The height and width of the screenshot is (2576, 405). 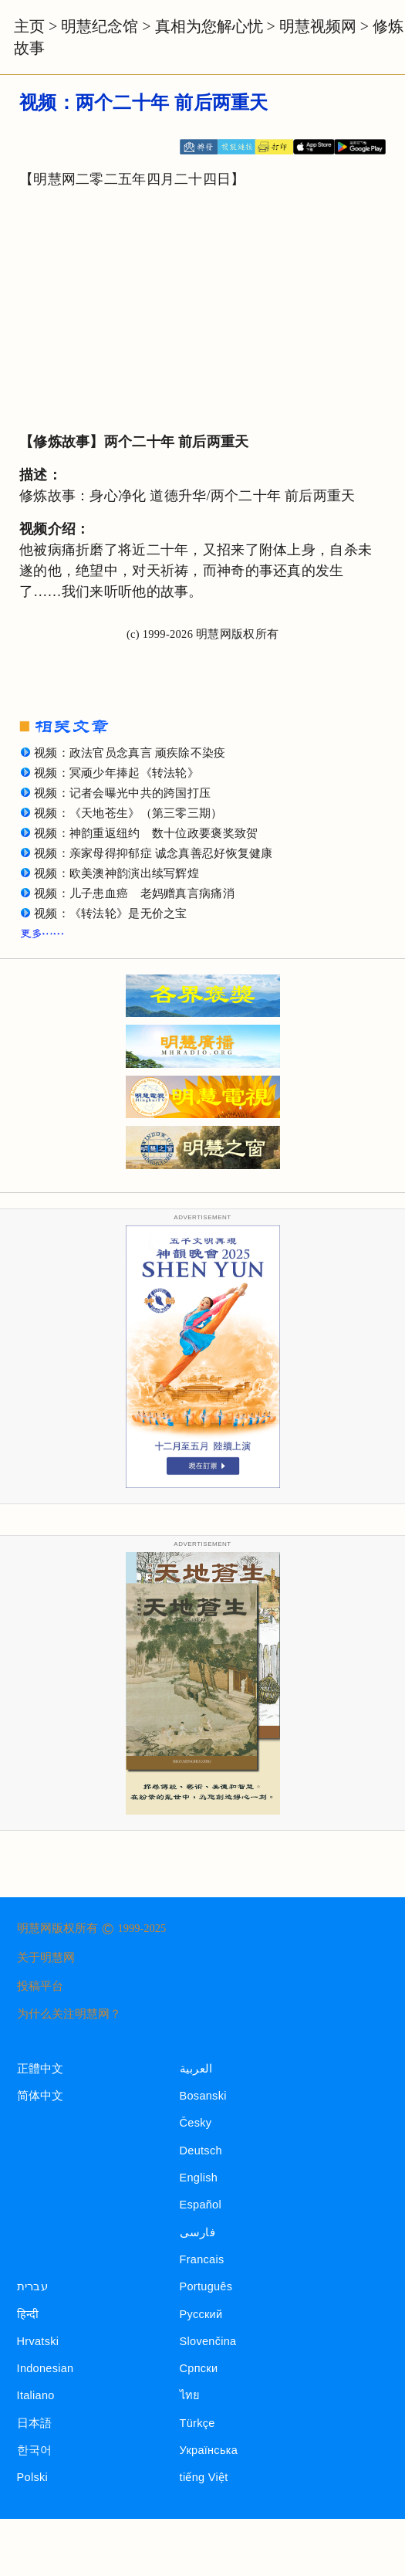 What do you see at coordinates (32, 2477) in the screenshot?
I see `Polski` at bounding box center [32, 2477].